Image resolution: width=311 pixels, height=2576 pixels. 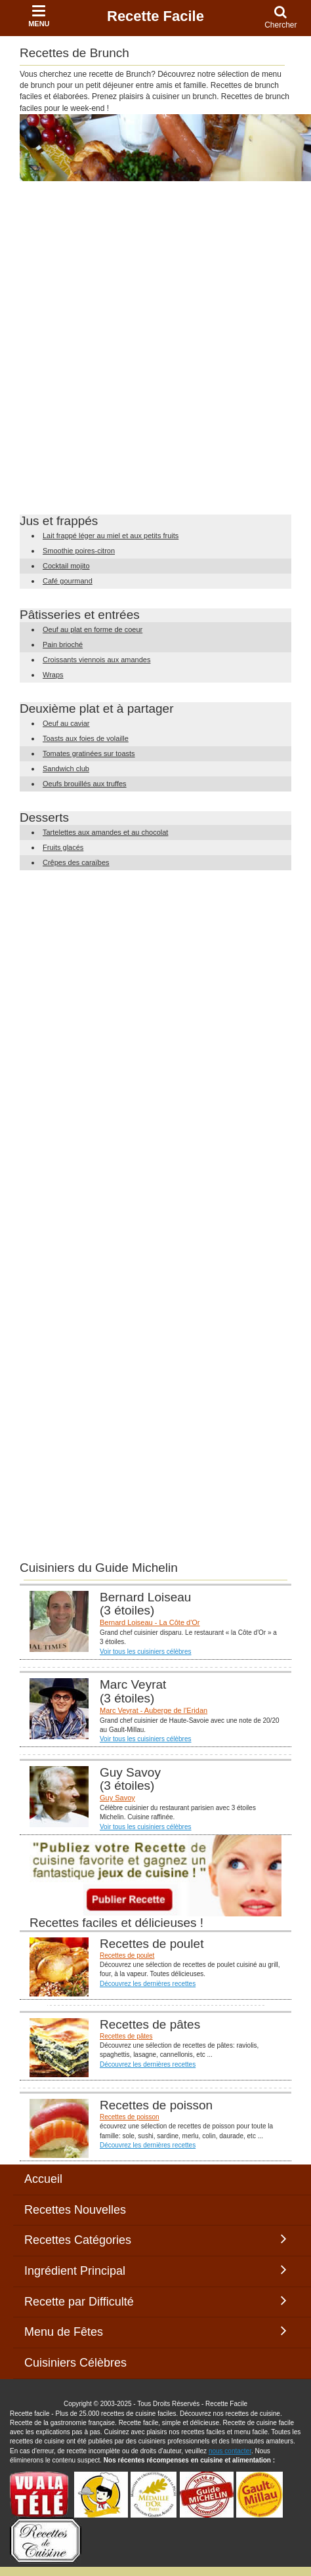 I want to click on Recettes de poisson, so click(x=129, y=2117).